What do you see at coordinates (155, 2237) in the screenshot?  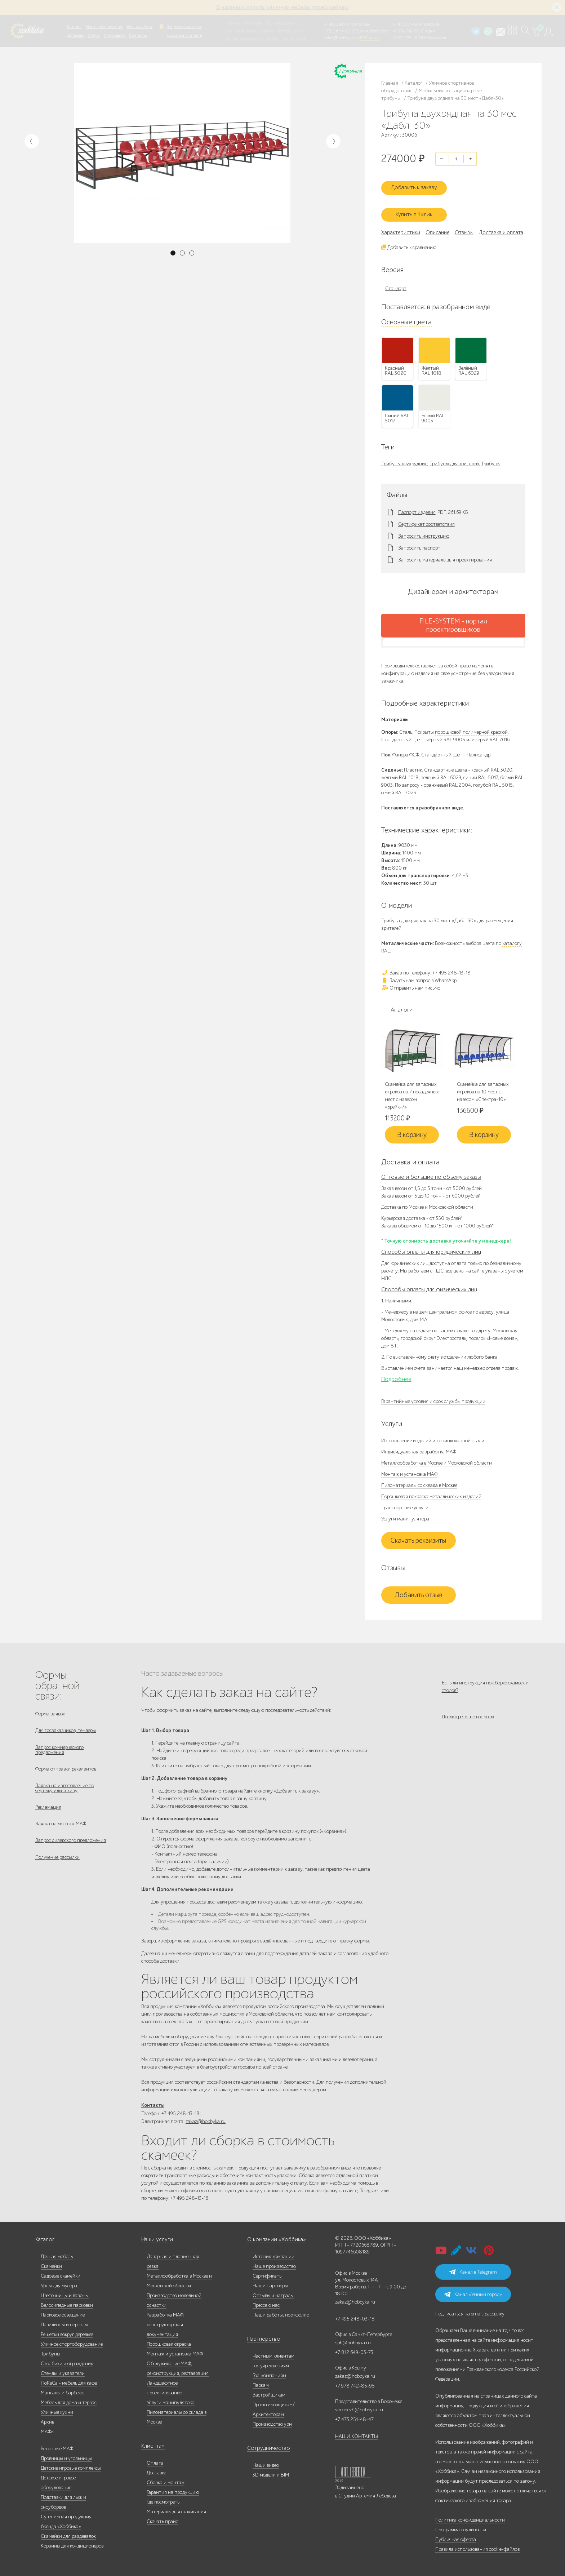 I see `Наши услуги` at bounding box center [155, 2237].